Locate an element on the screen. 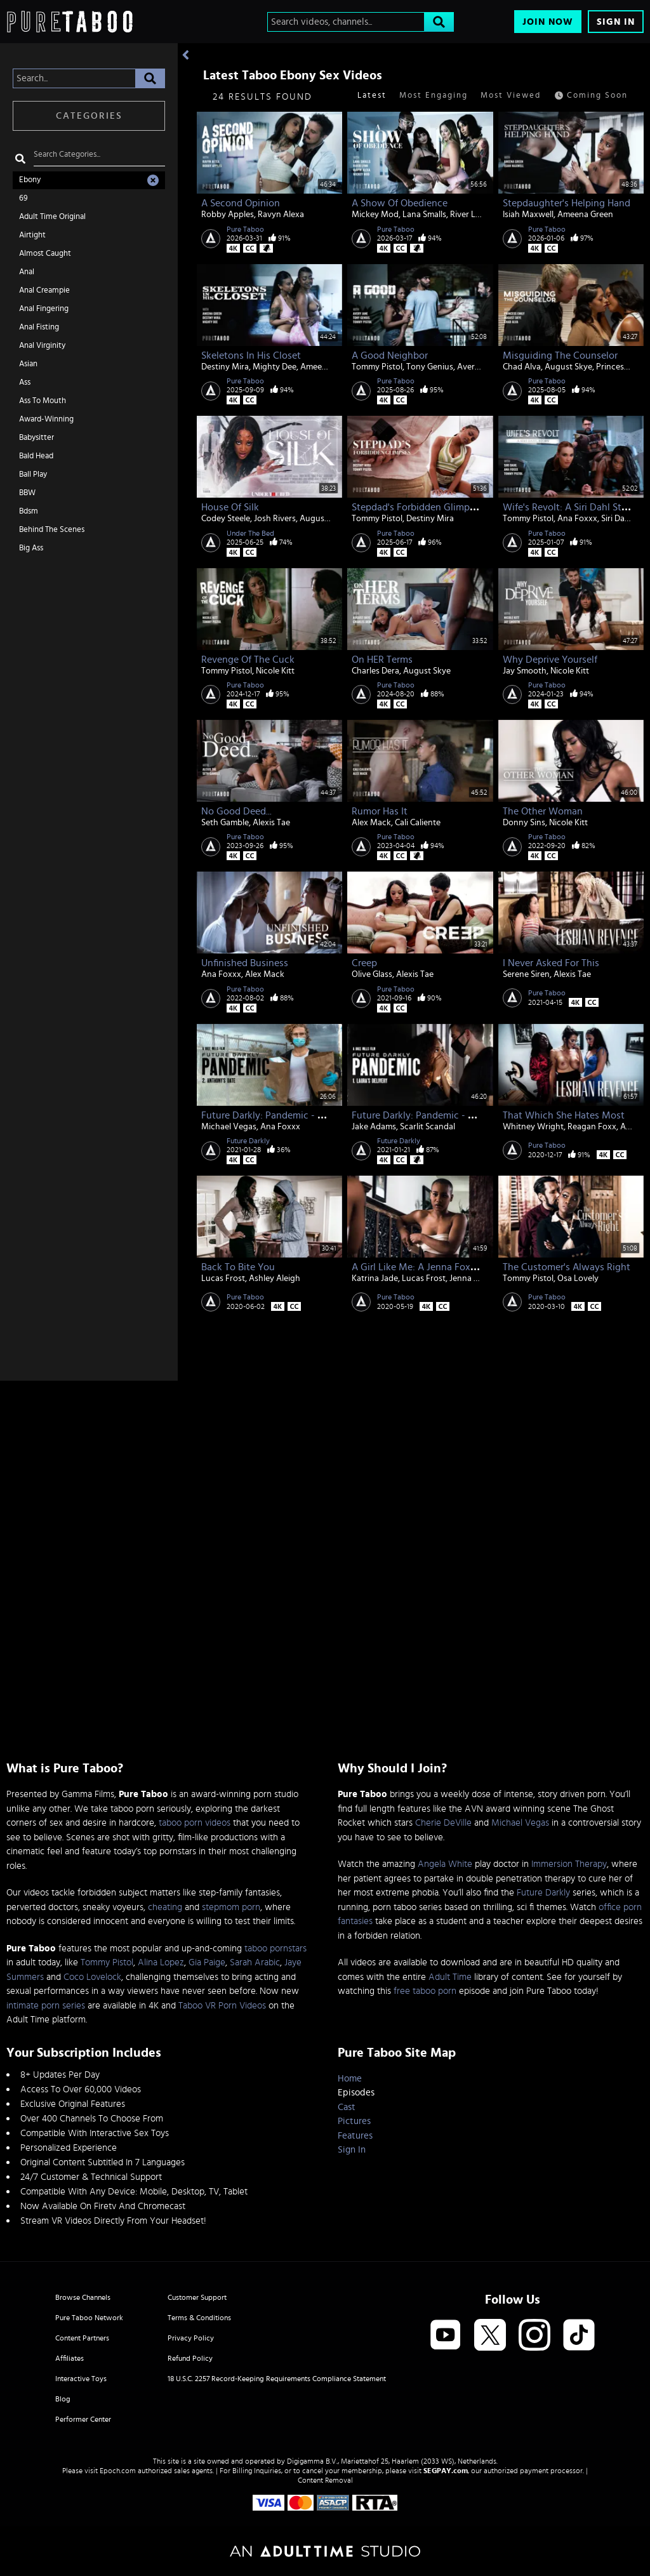 The width and height of the screenshot is (650, 2576). Skeletons In His Closet is located at coordinates (251, 355).